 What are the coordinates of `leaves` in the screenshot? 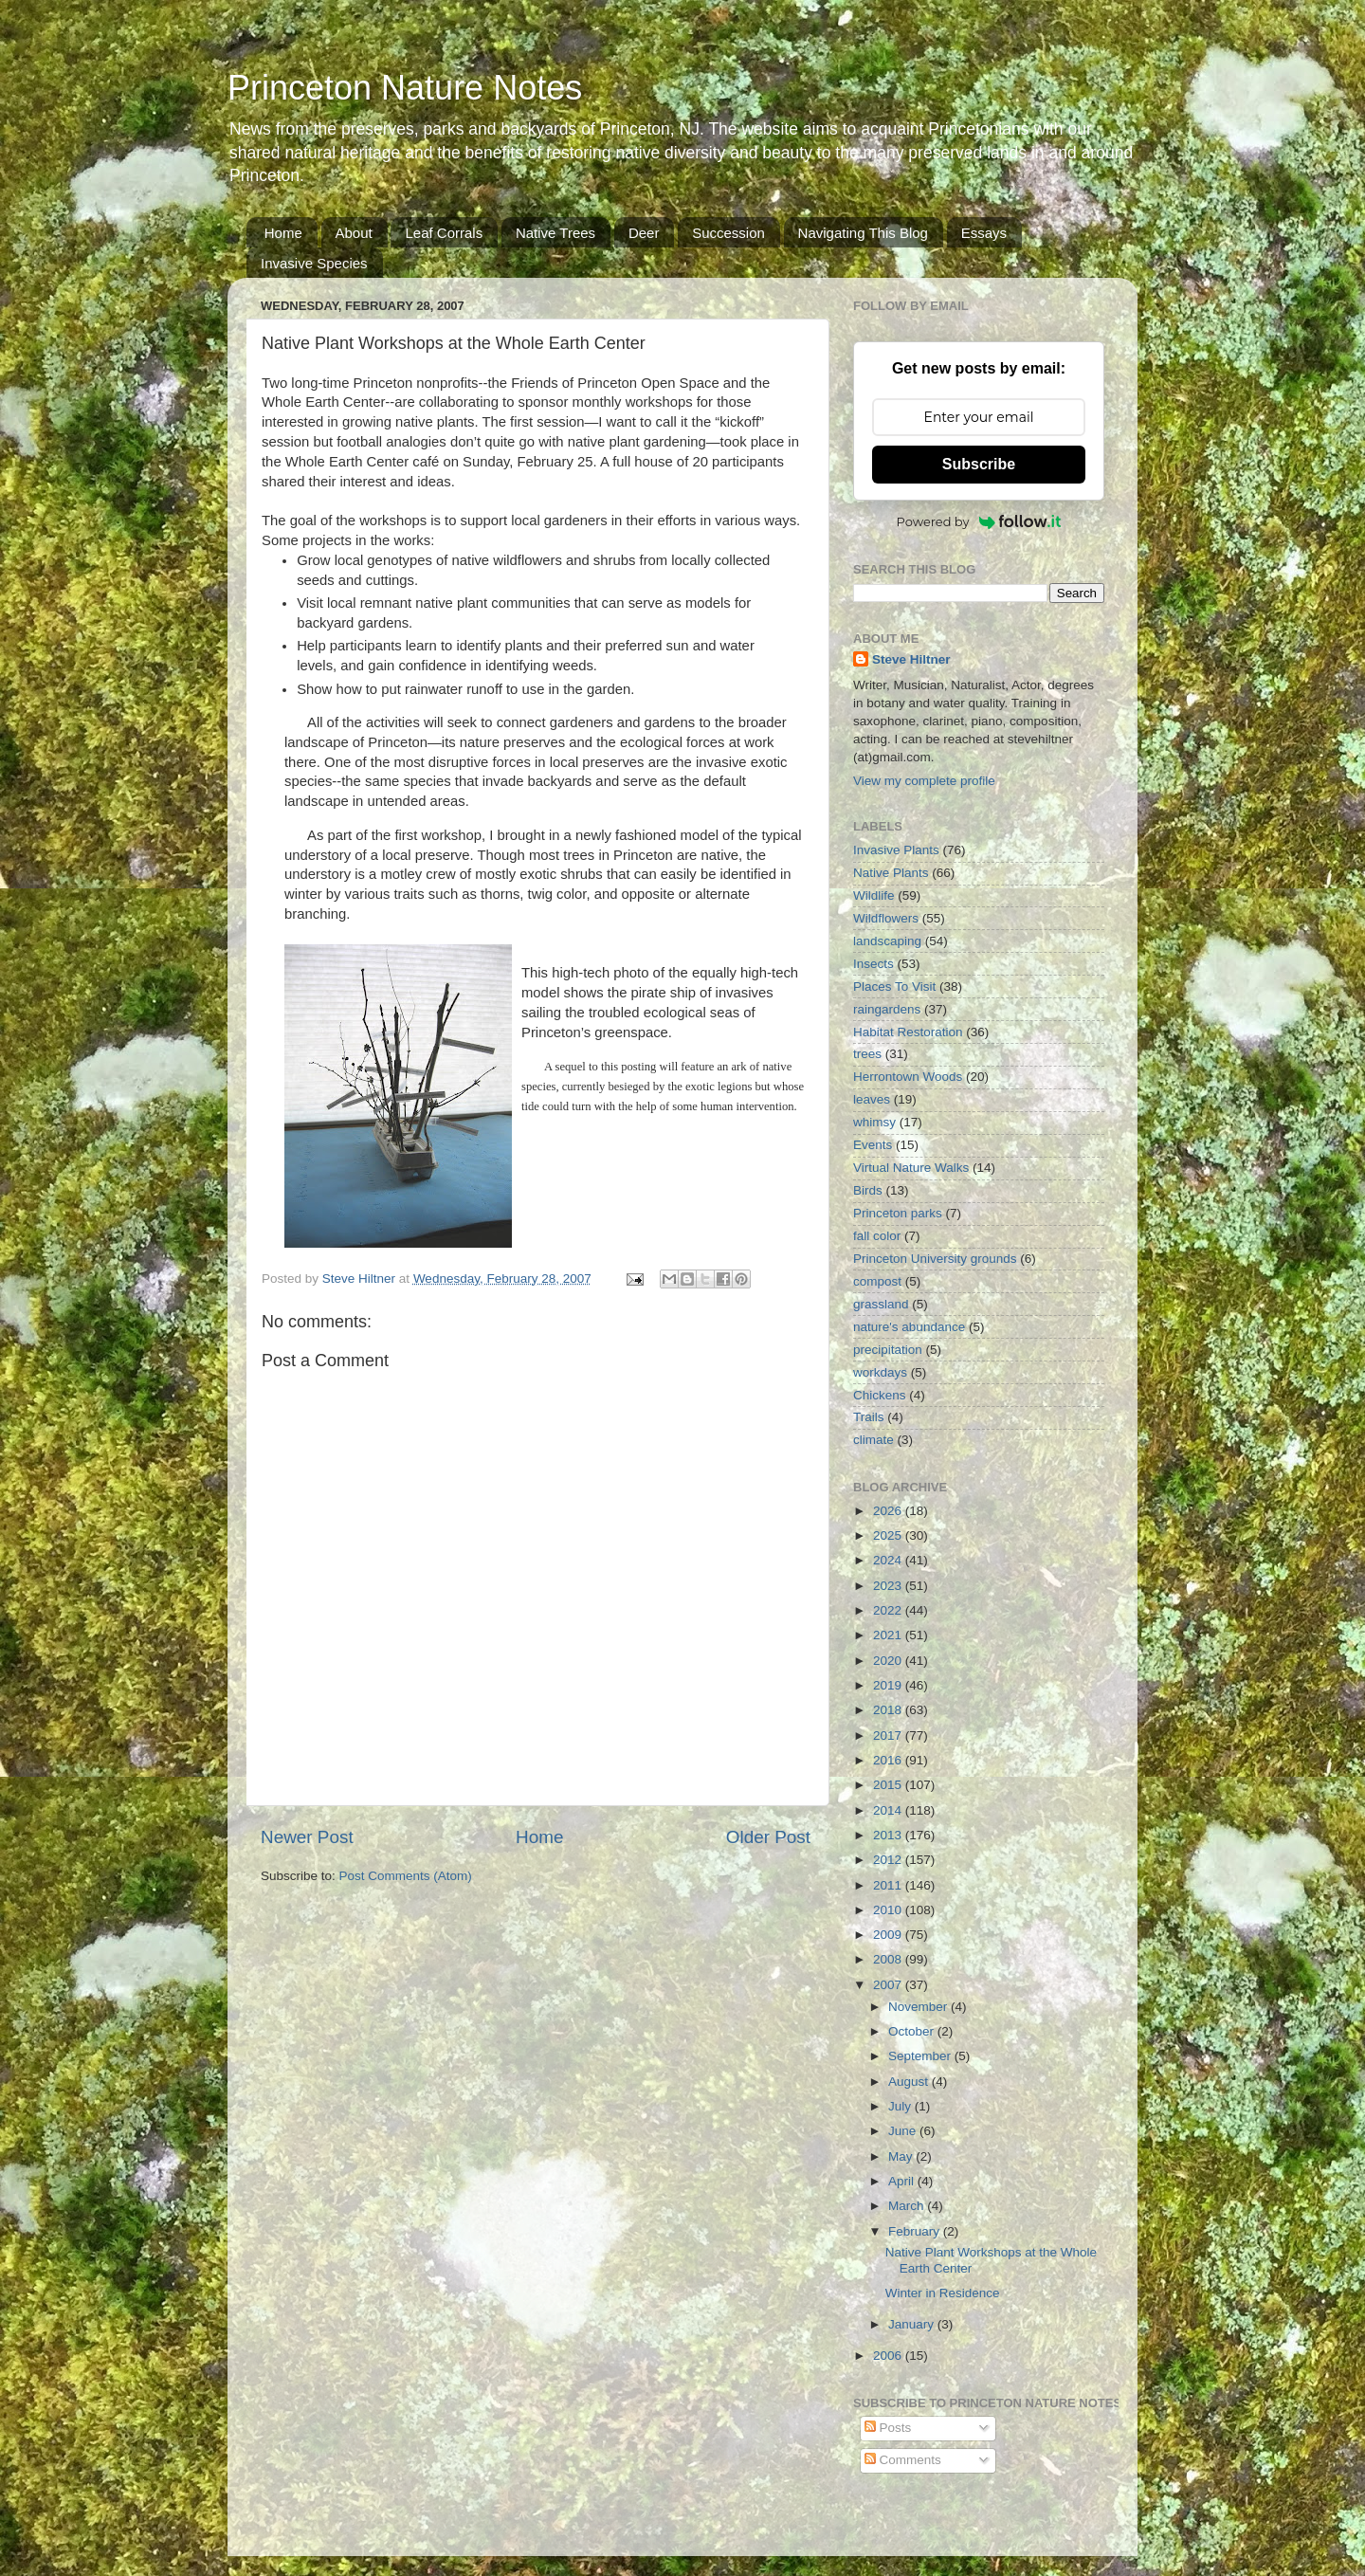 It's located at (871, 1099).